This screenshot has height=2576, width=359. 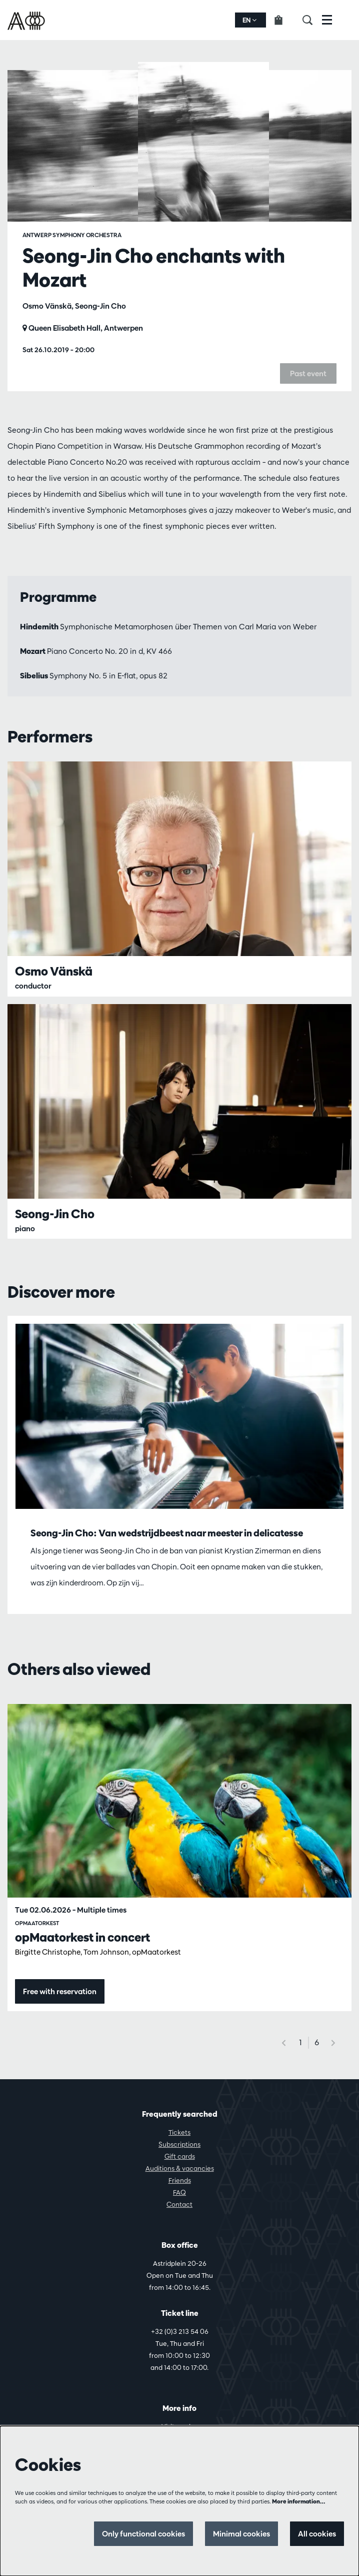 I want to click on Only functional cookies, so click(x=143, y=2533).